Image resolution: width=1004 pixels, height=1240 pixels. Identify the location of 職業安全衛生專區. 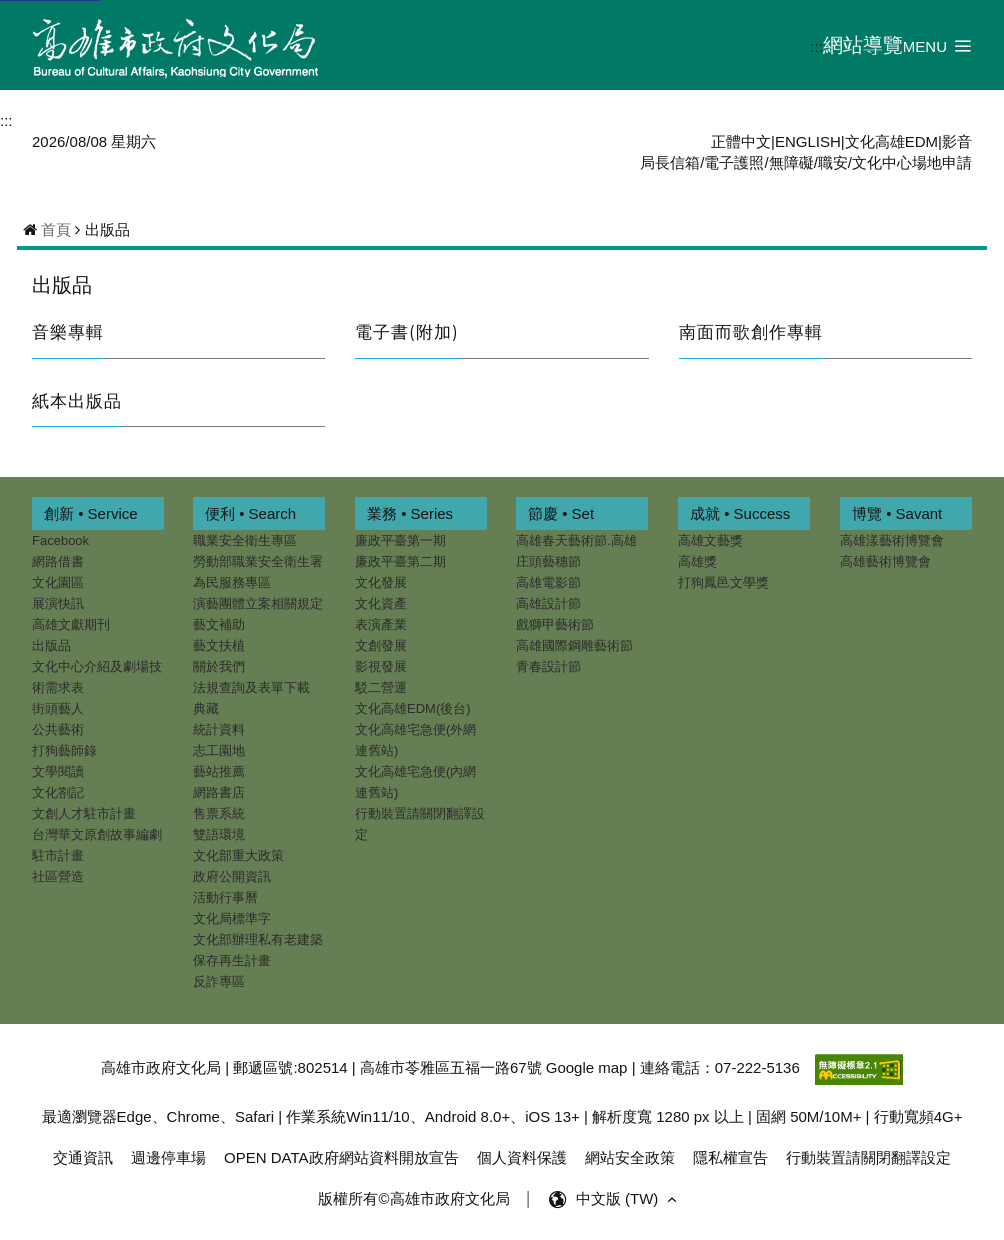
(245, 540).